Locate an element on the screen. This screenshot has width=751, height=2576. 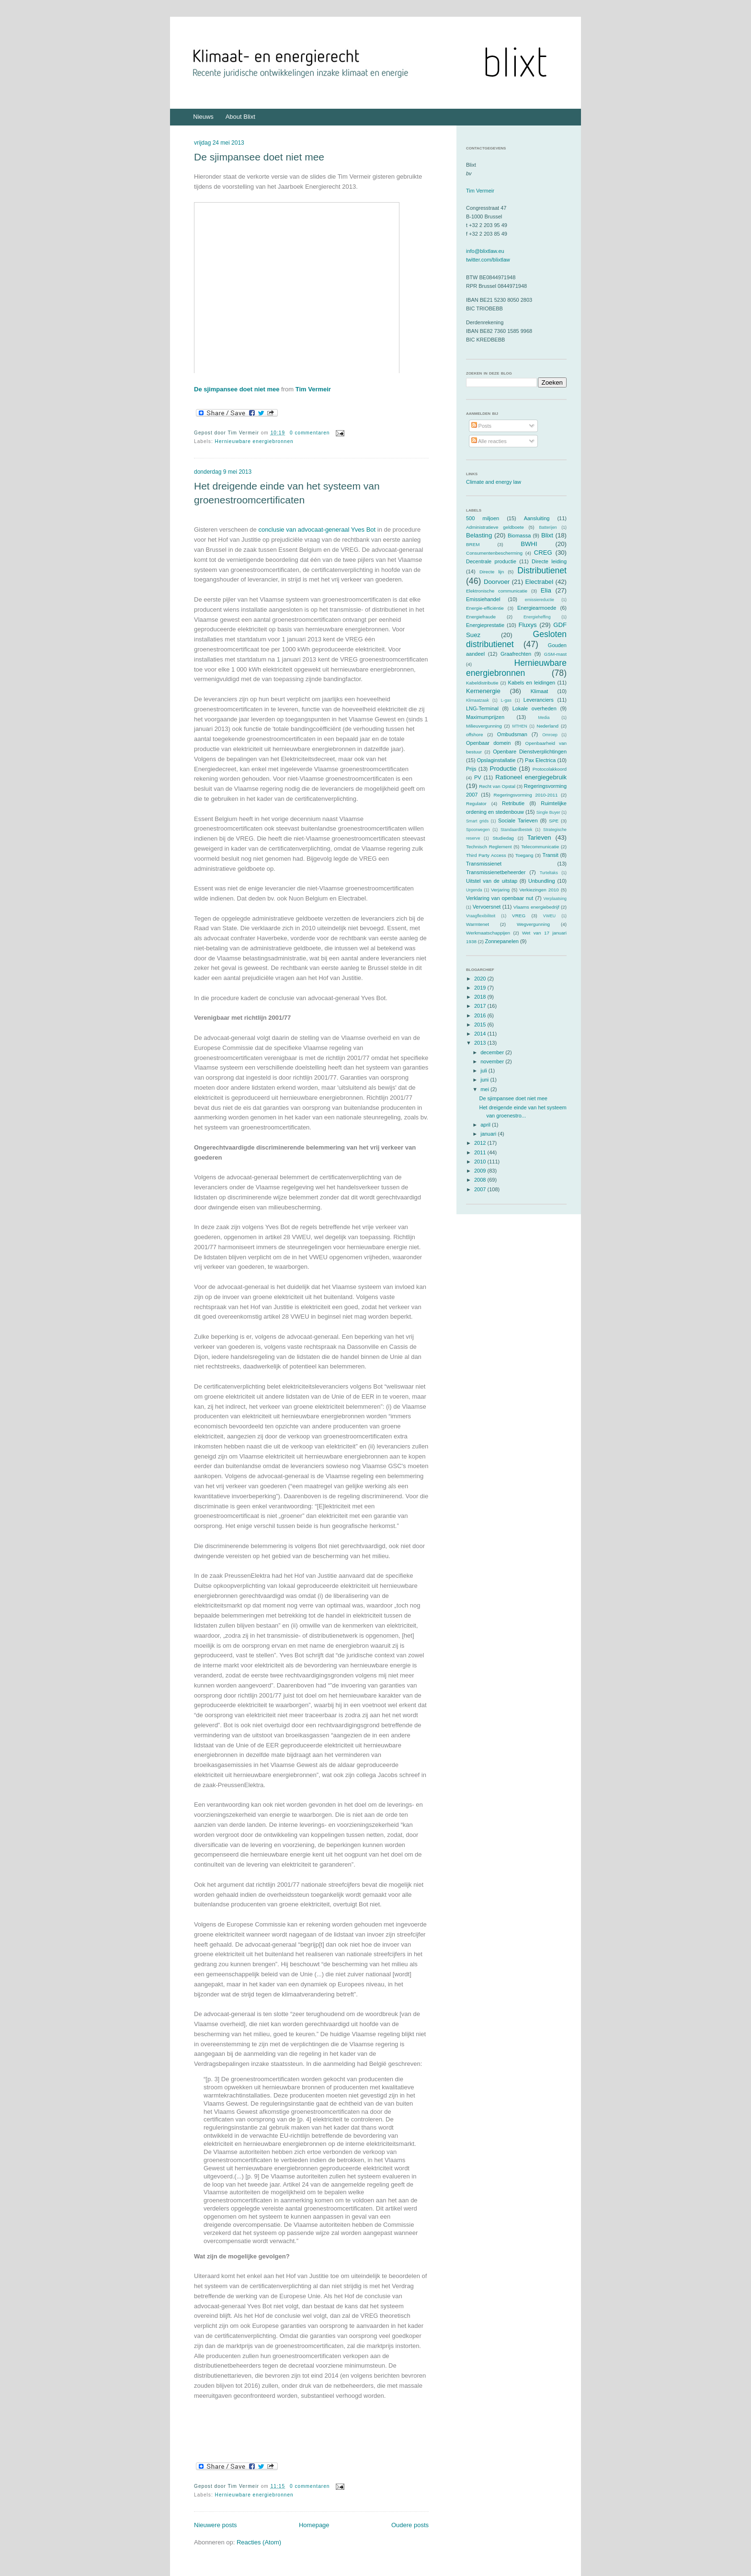
Distributienet is located at coordinates (542, 570).